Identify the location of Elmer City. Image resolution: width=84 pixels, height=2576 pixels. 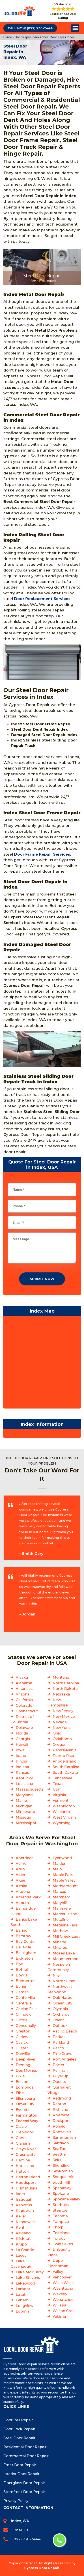
(25, 2104).